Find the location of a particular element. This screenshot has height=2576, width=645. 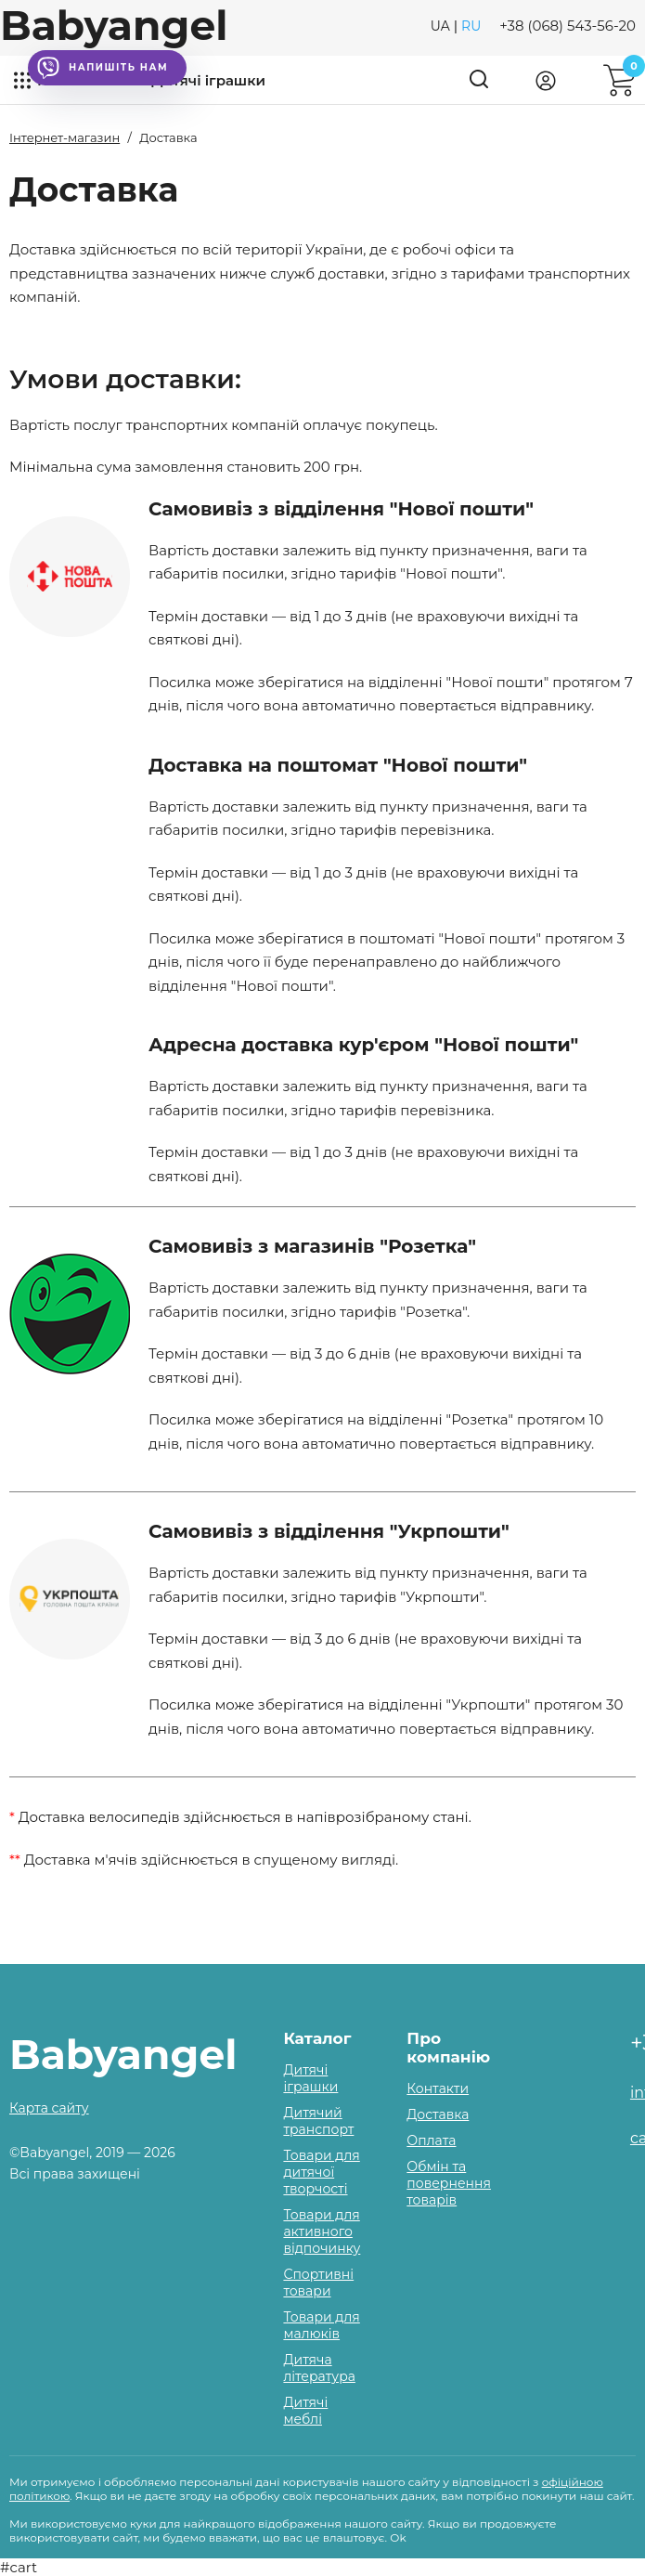

RU is located at coordinates (471, 26).